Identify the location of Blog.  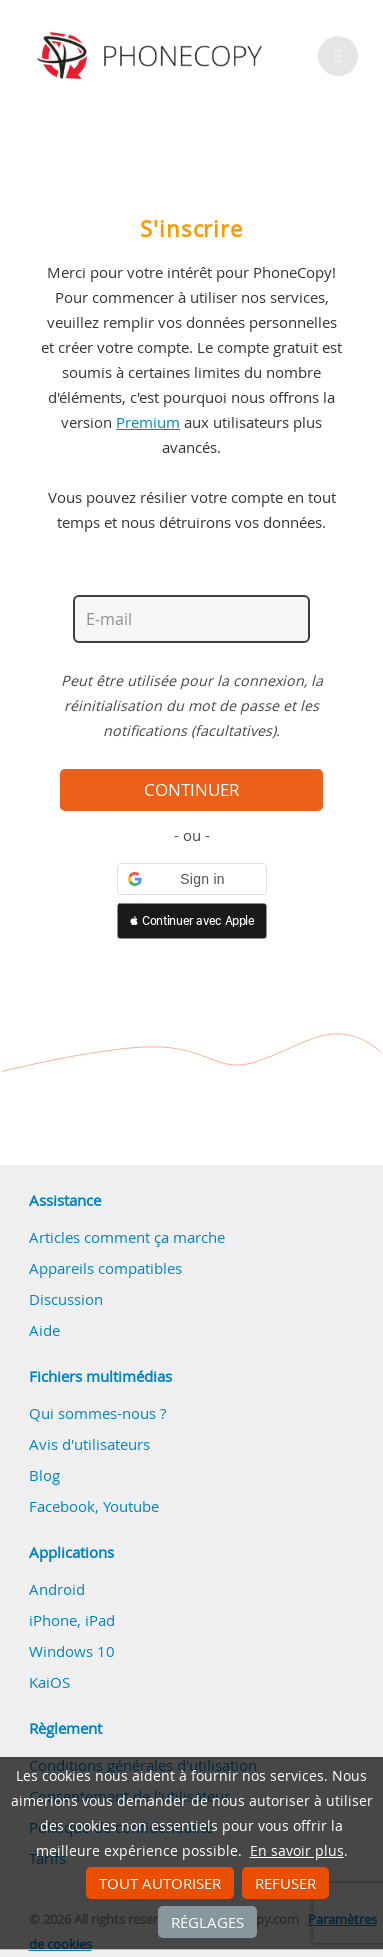
(44, 1475).